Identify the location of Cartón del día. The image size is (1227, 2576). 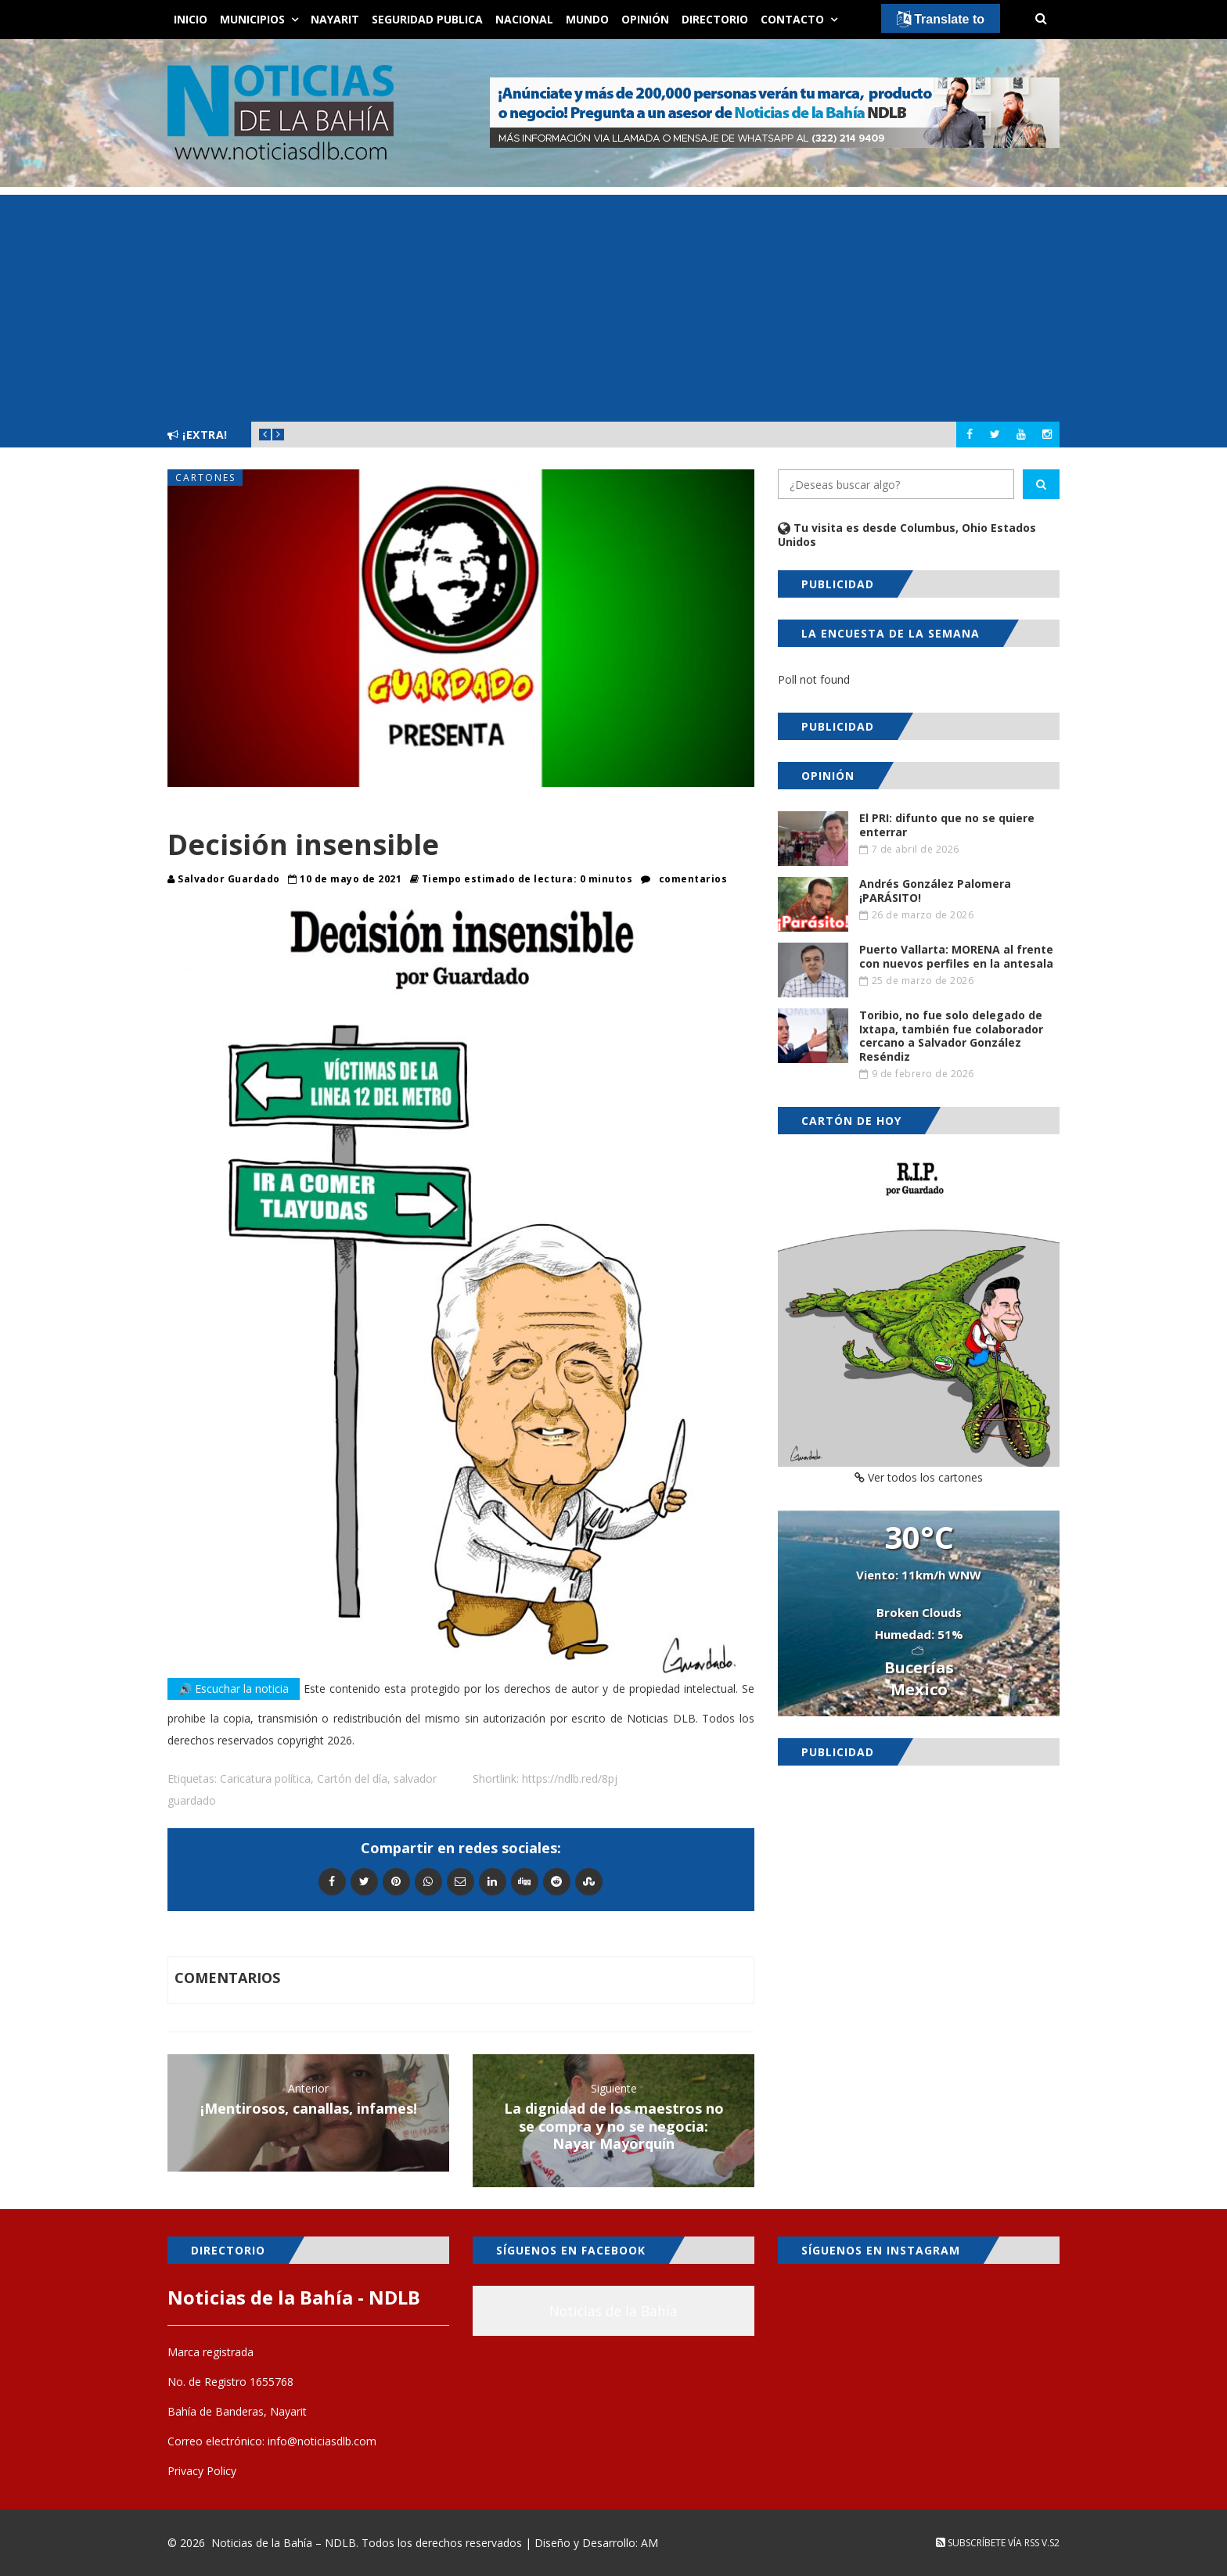
(352, 1778).